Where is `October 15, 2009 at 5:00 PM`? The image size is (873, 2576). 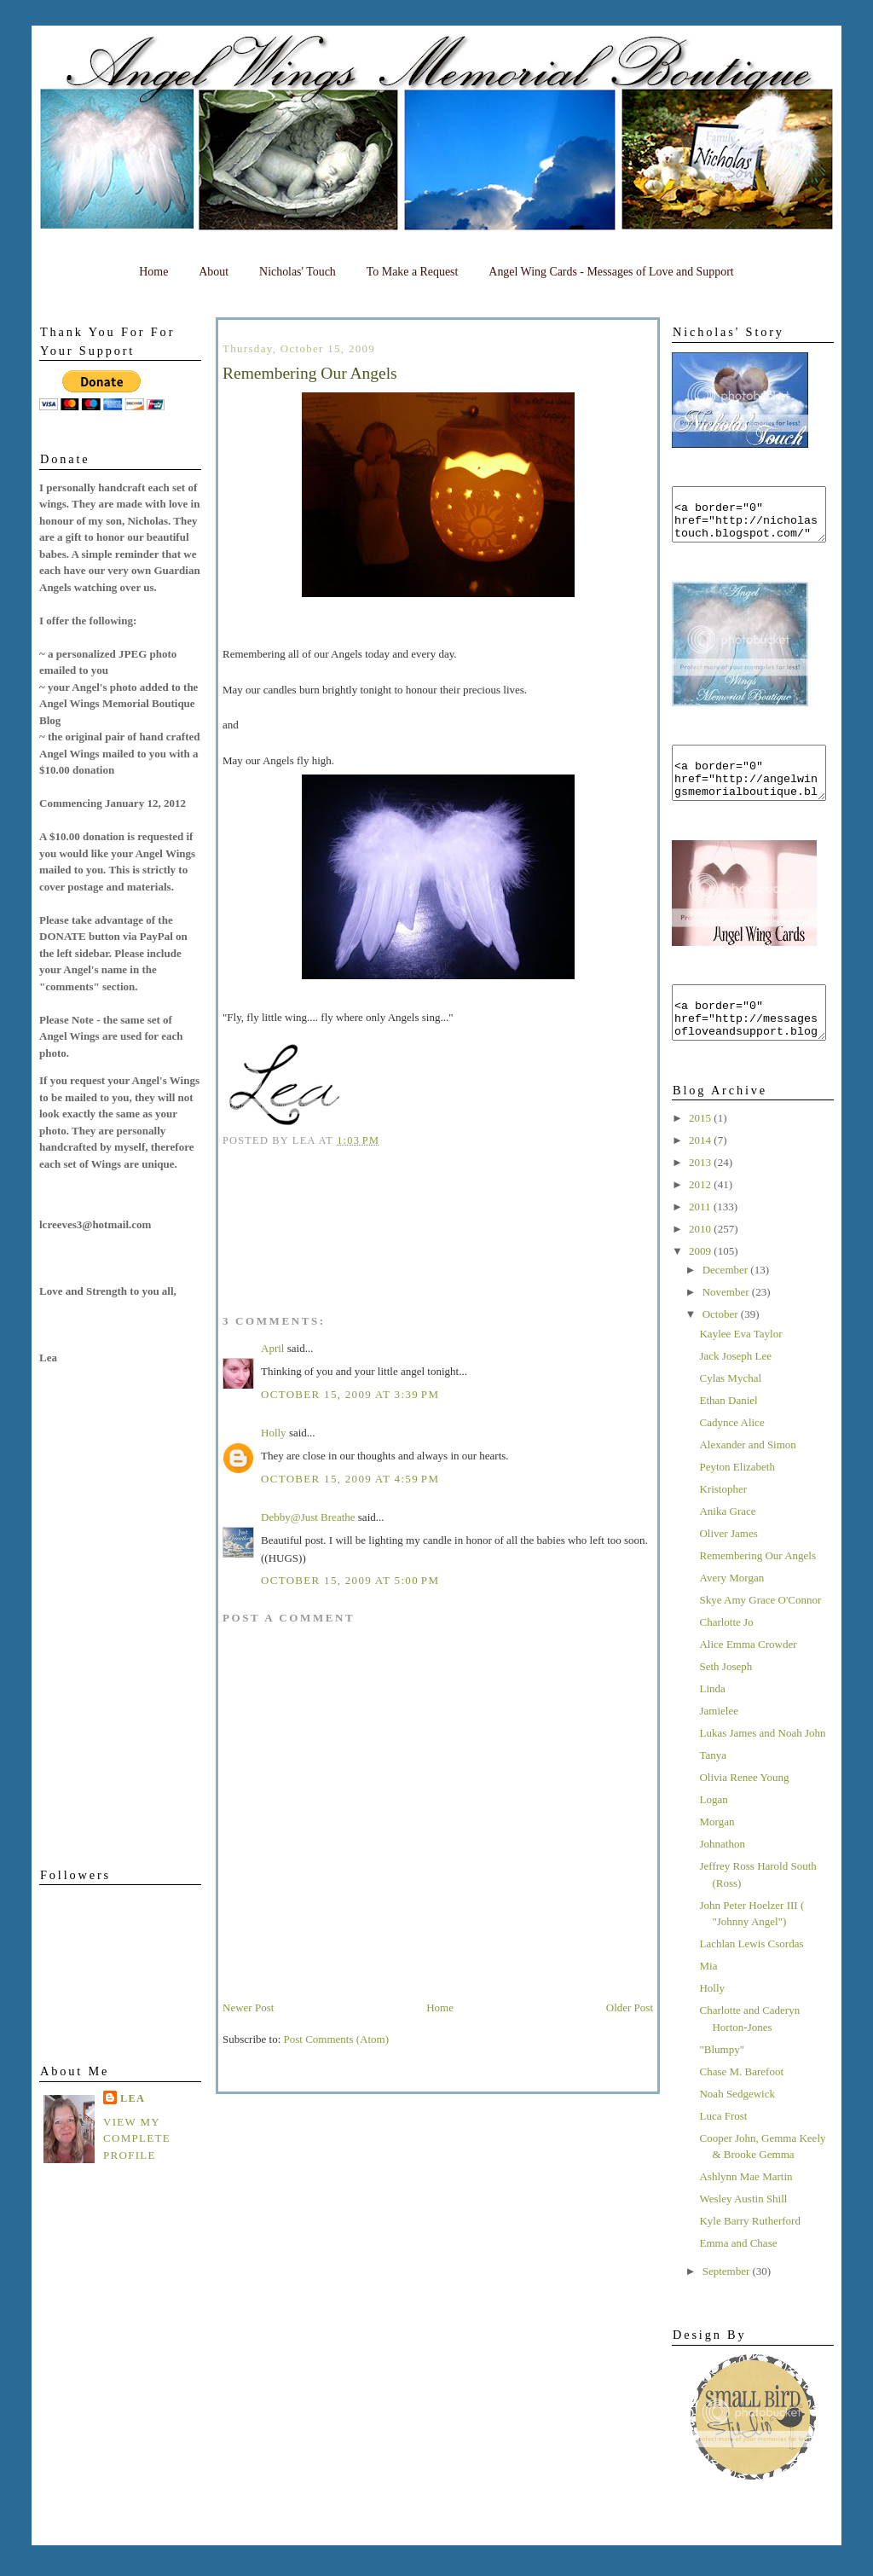
October 15, 2009 at 5:00 PM is located at coordinates (350, 1580).